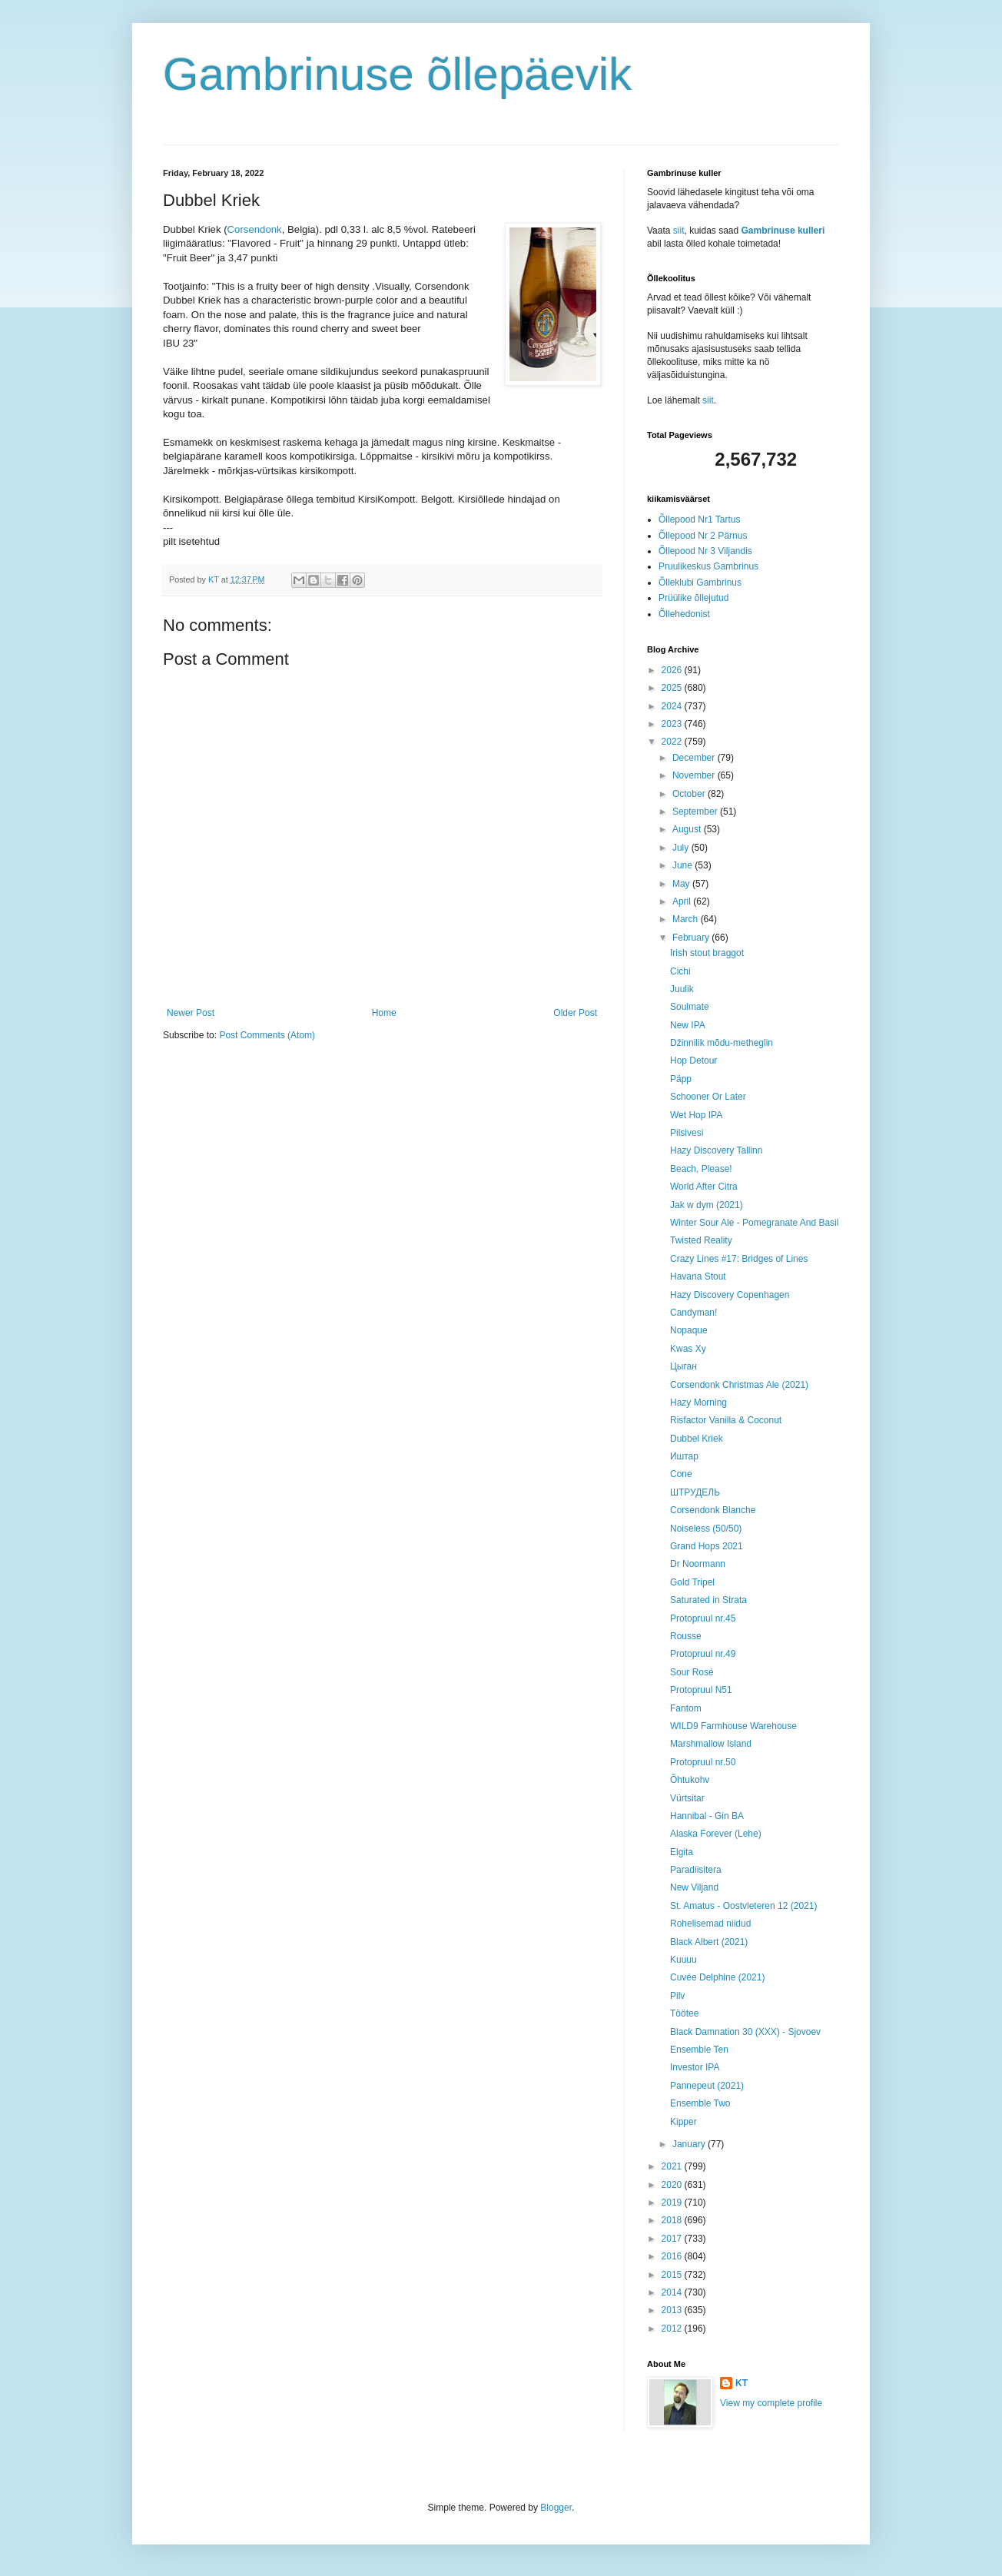  I want to click on Prüülike õllejutud, so click(693, 598).